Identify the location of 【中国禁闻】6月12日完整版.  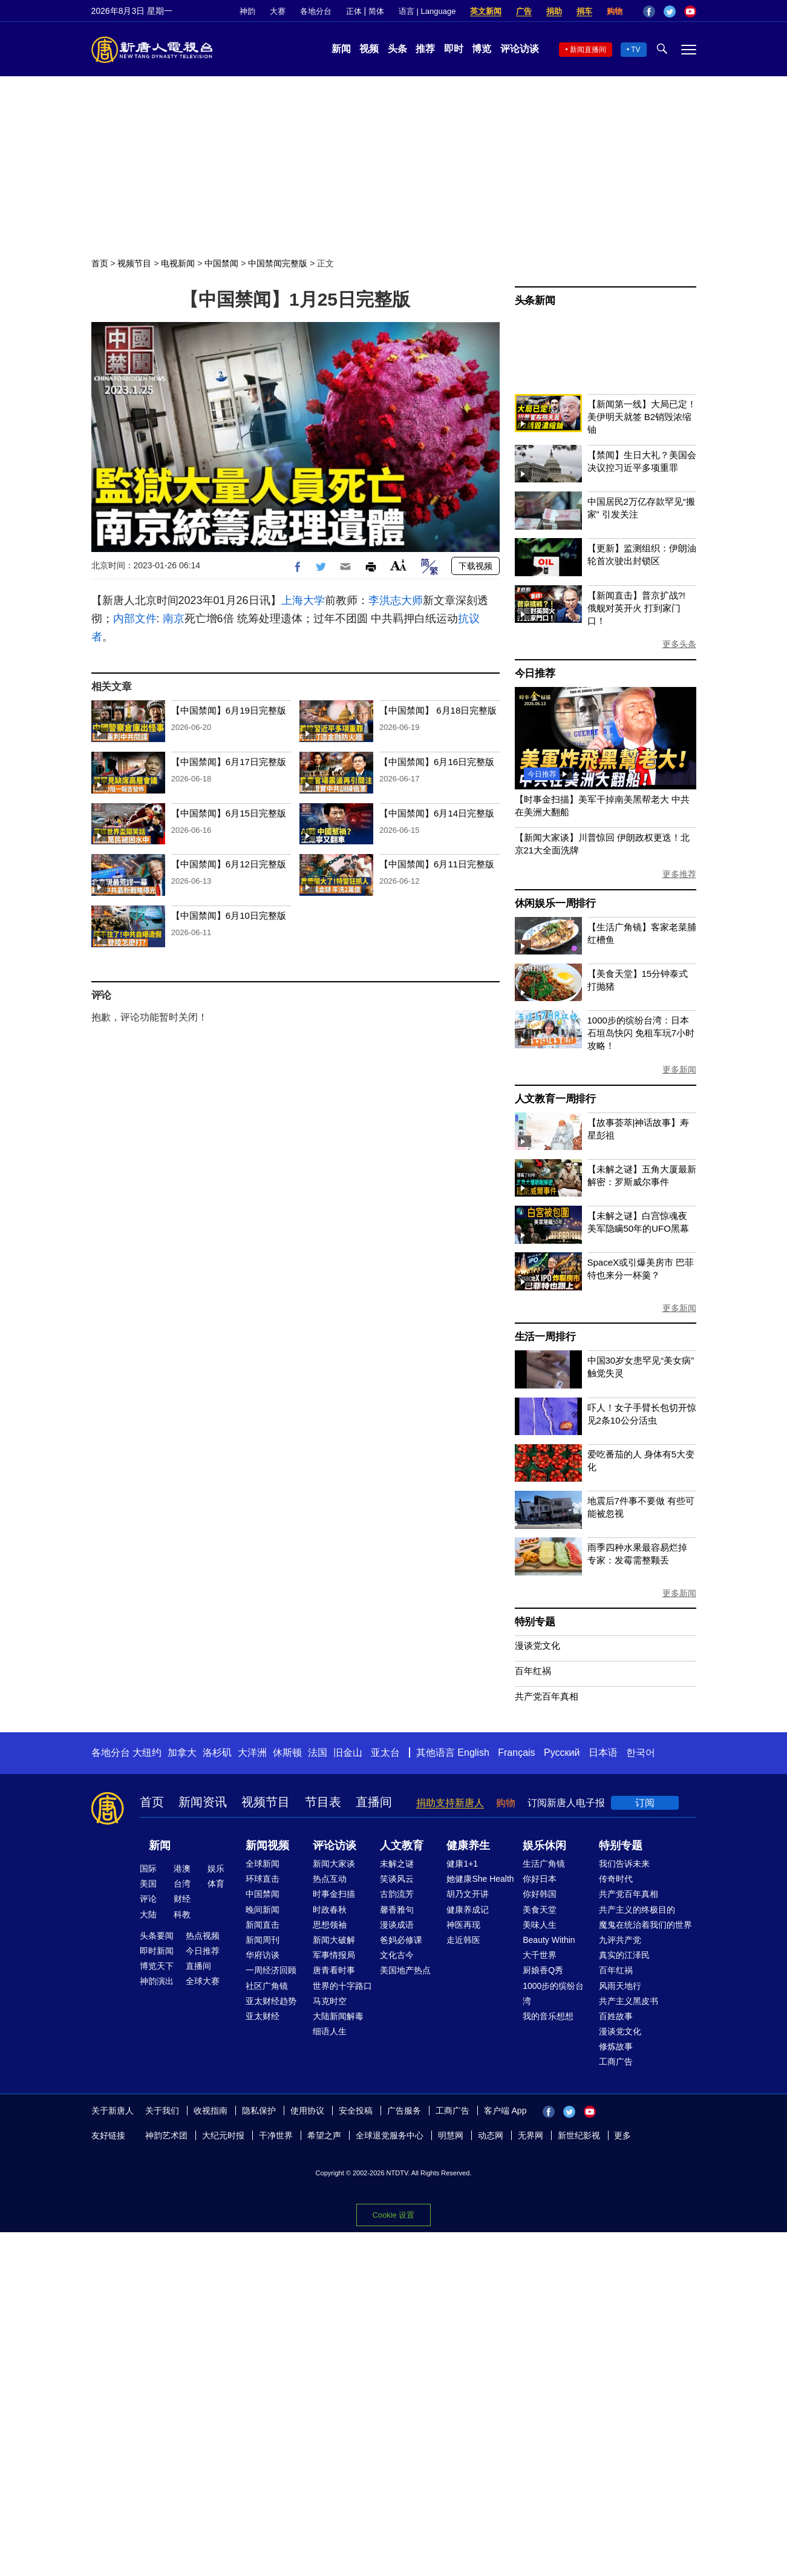
(228, 864).